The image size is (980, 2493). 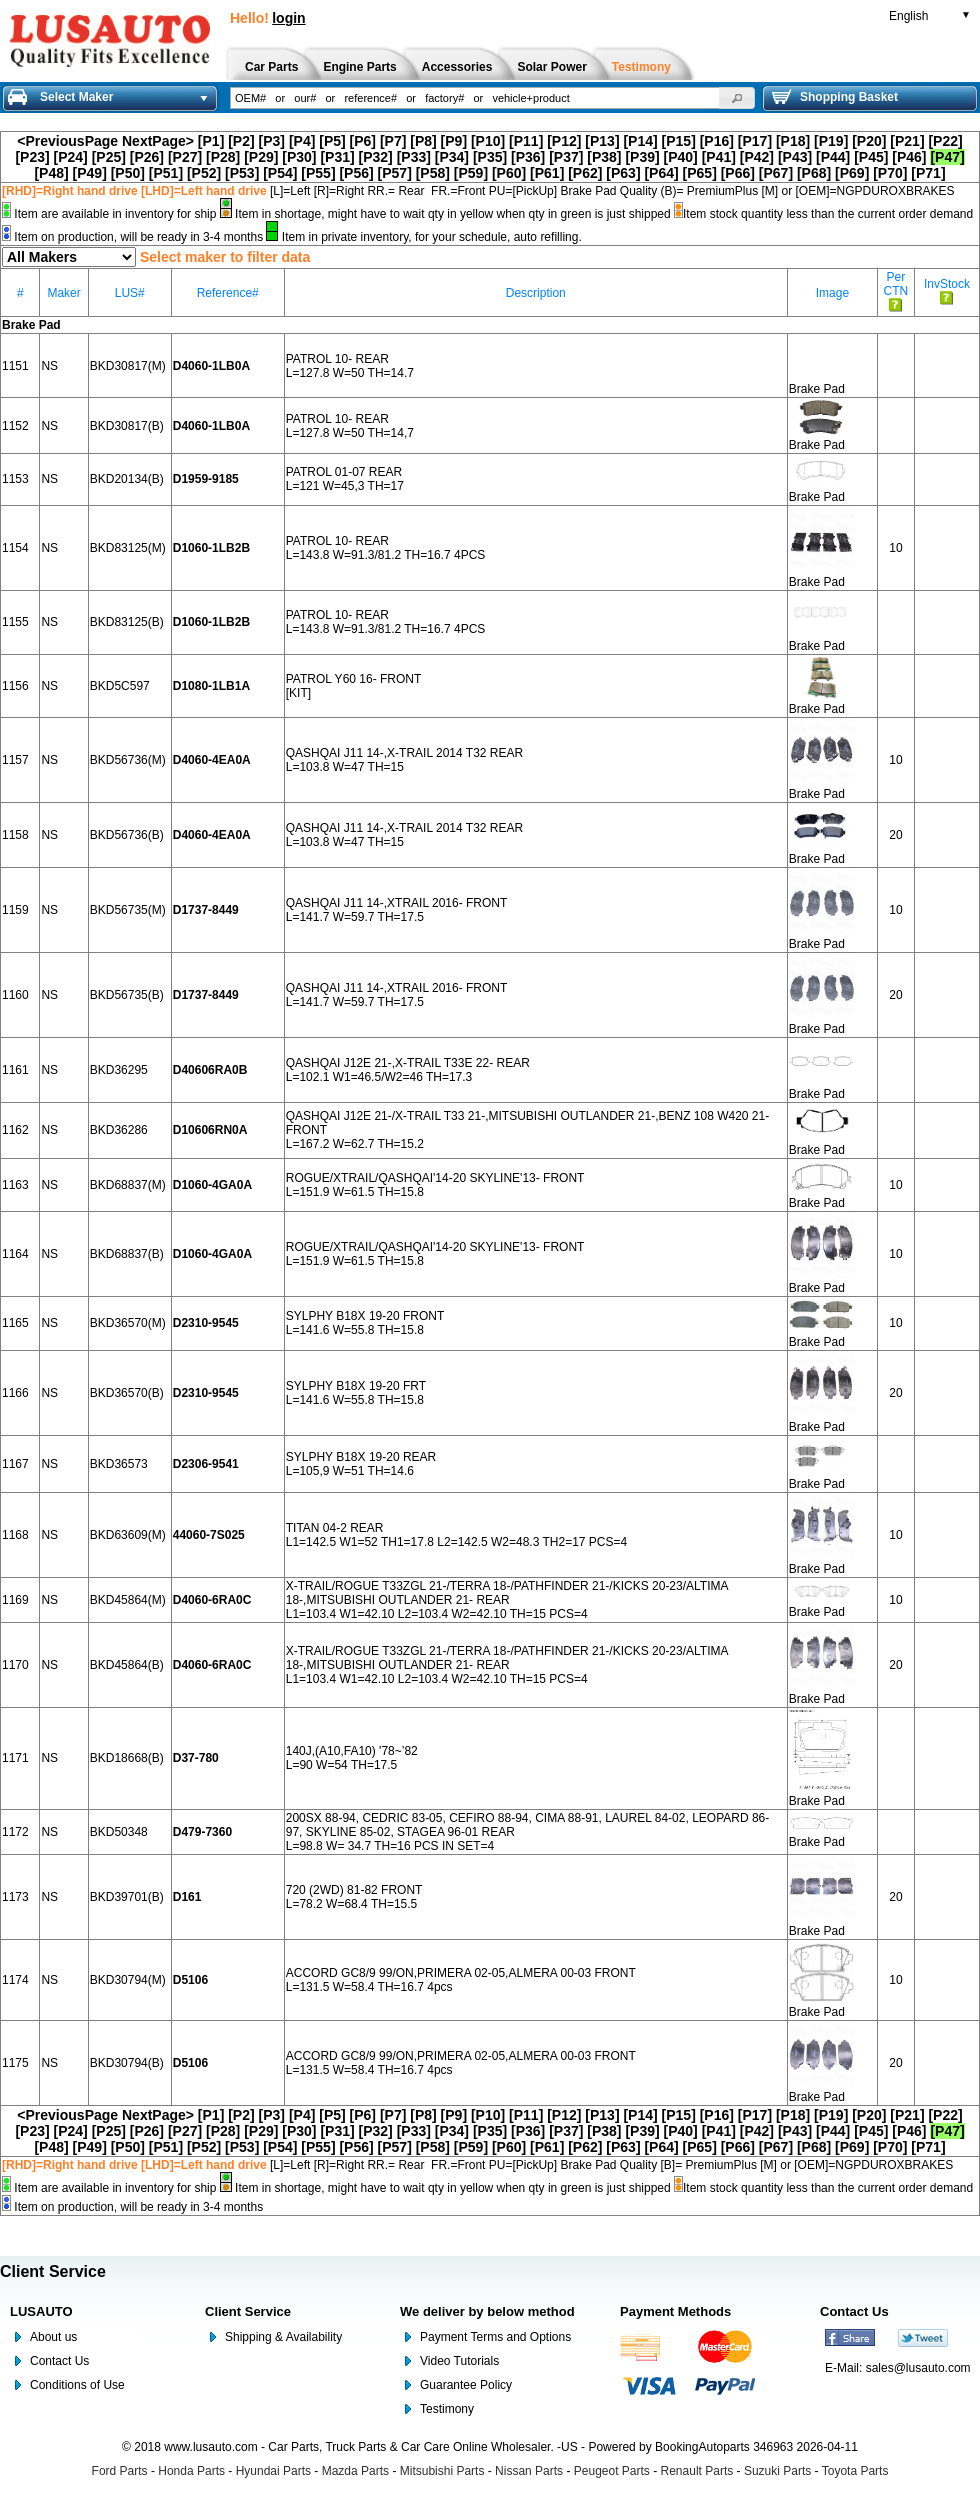 I want to click on [P31], so click(x=337, y=157).